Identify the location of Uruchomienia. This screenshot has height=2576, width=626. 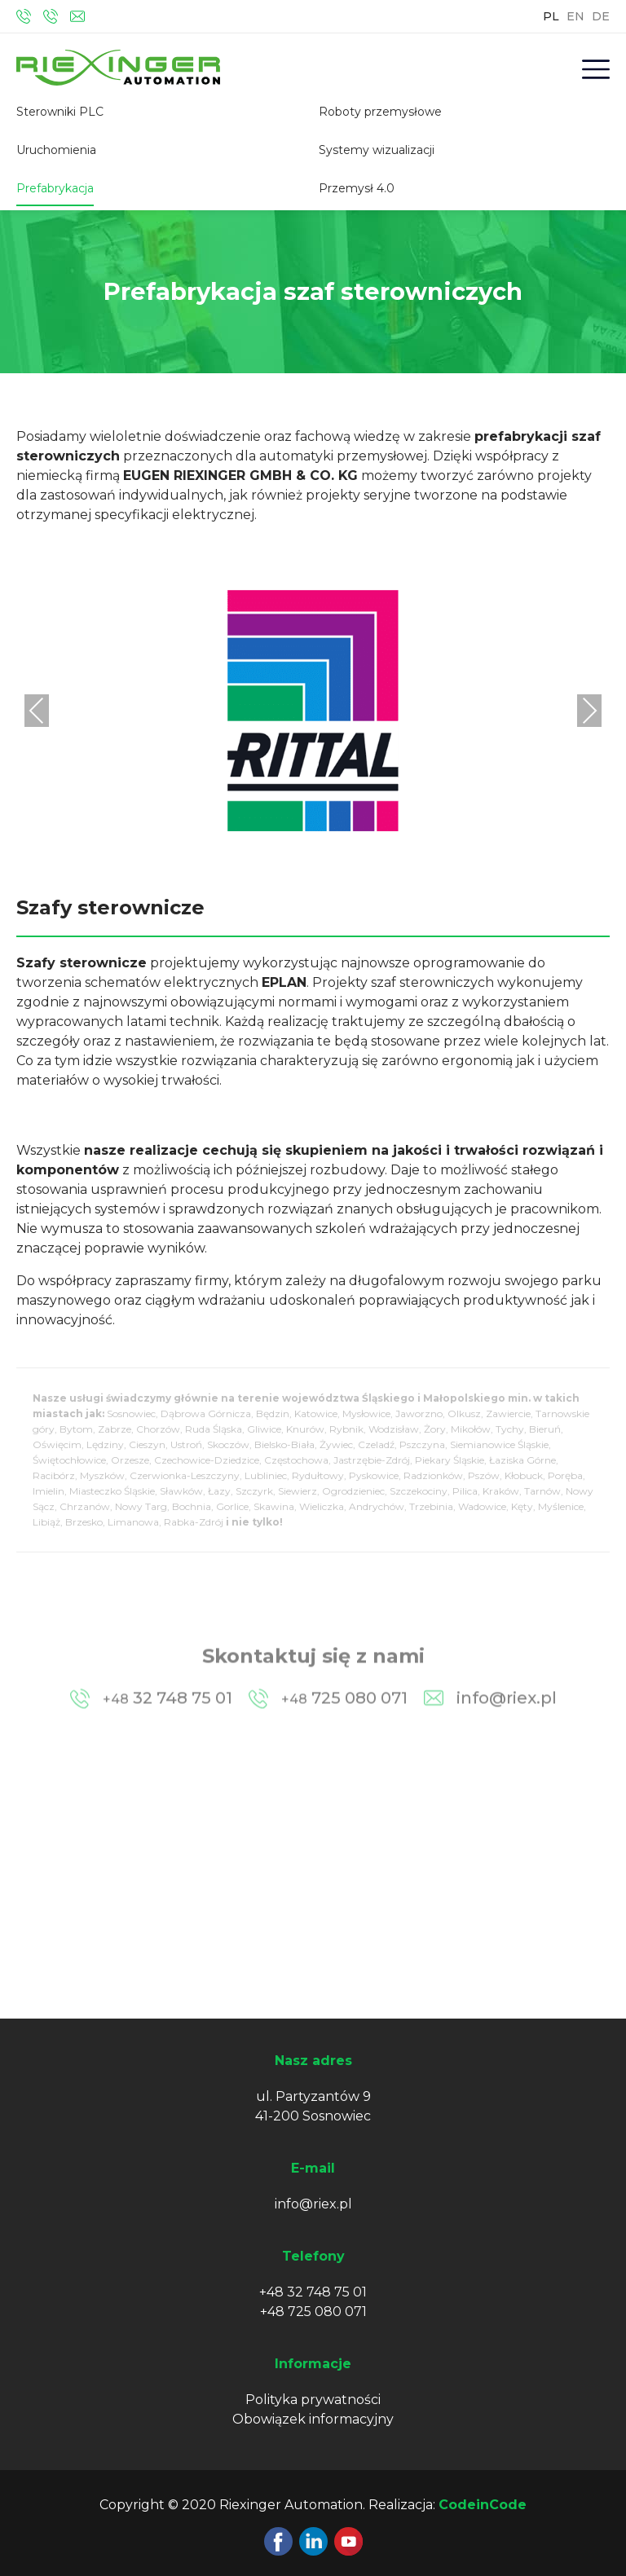
(56, 150).